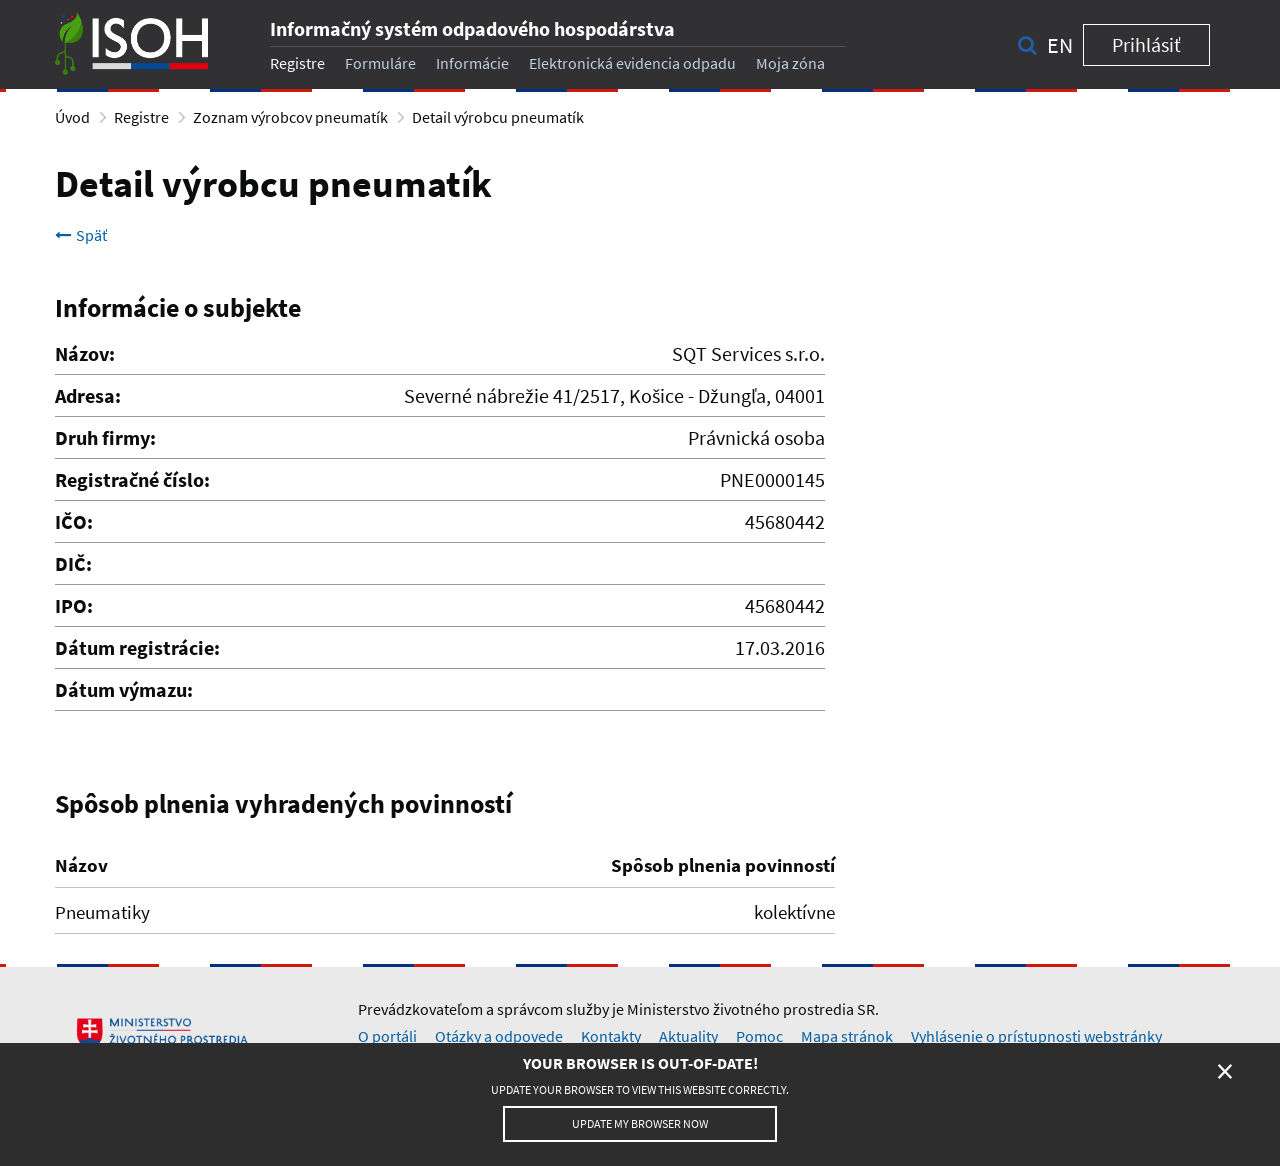  Describe the element at coordinates (688, 1036) in the screenshot. I see `Aktuality` at that location.